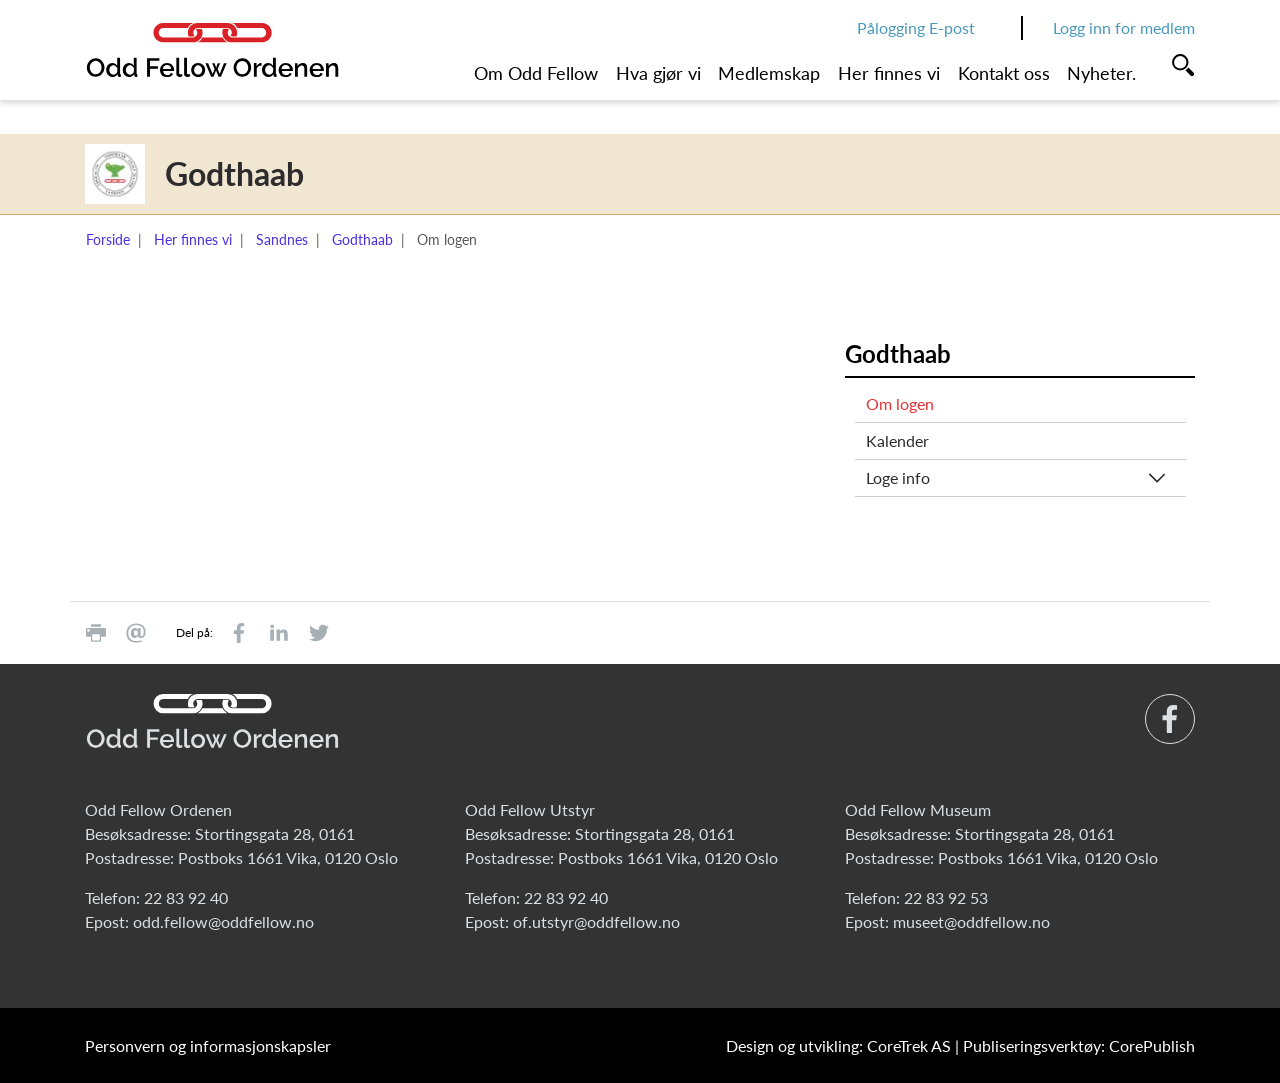 The width and height of the screenshot is (1280, 1083). What do you see at coordinates (186, 897) in the screenshot?
I see `22 83 92 40` at bounding box center [186, 897].